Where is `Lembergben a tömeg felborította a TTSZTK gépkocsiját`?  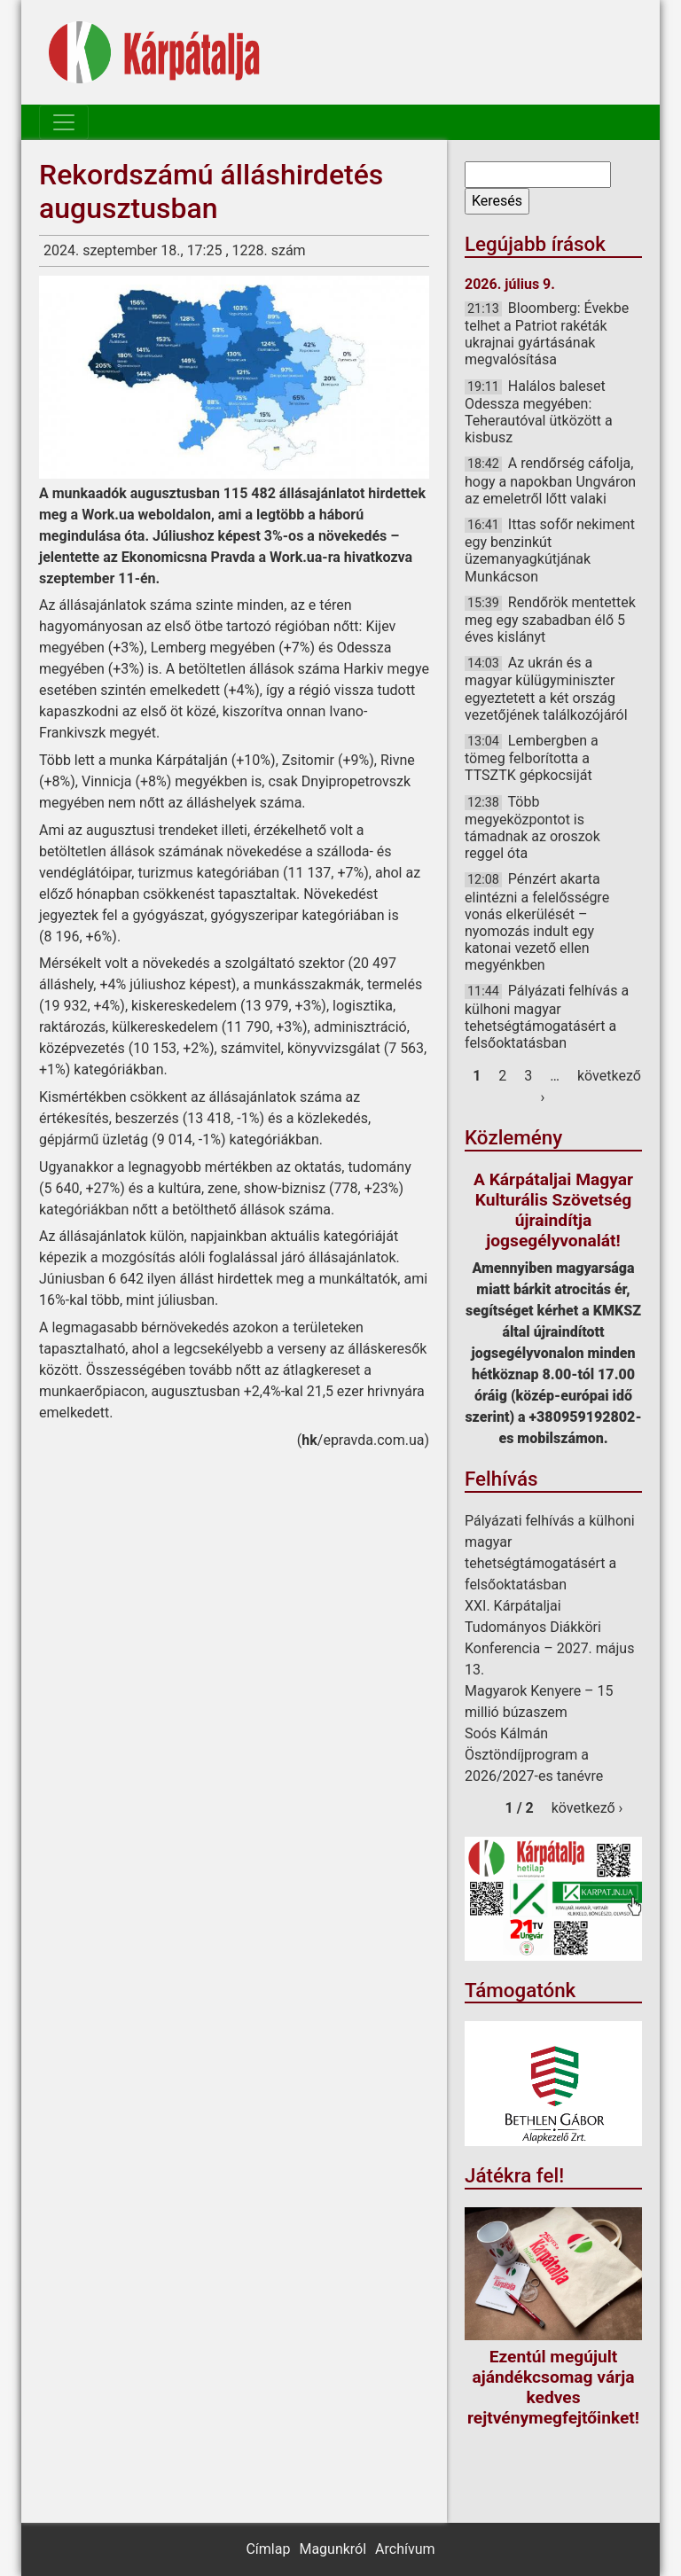 Lembergben a tömeg felborította a TTSZTK gépkocsiját is located at coordinates (532, 758).